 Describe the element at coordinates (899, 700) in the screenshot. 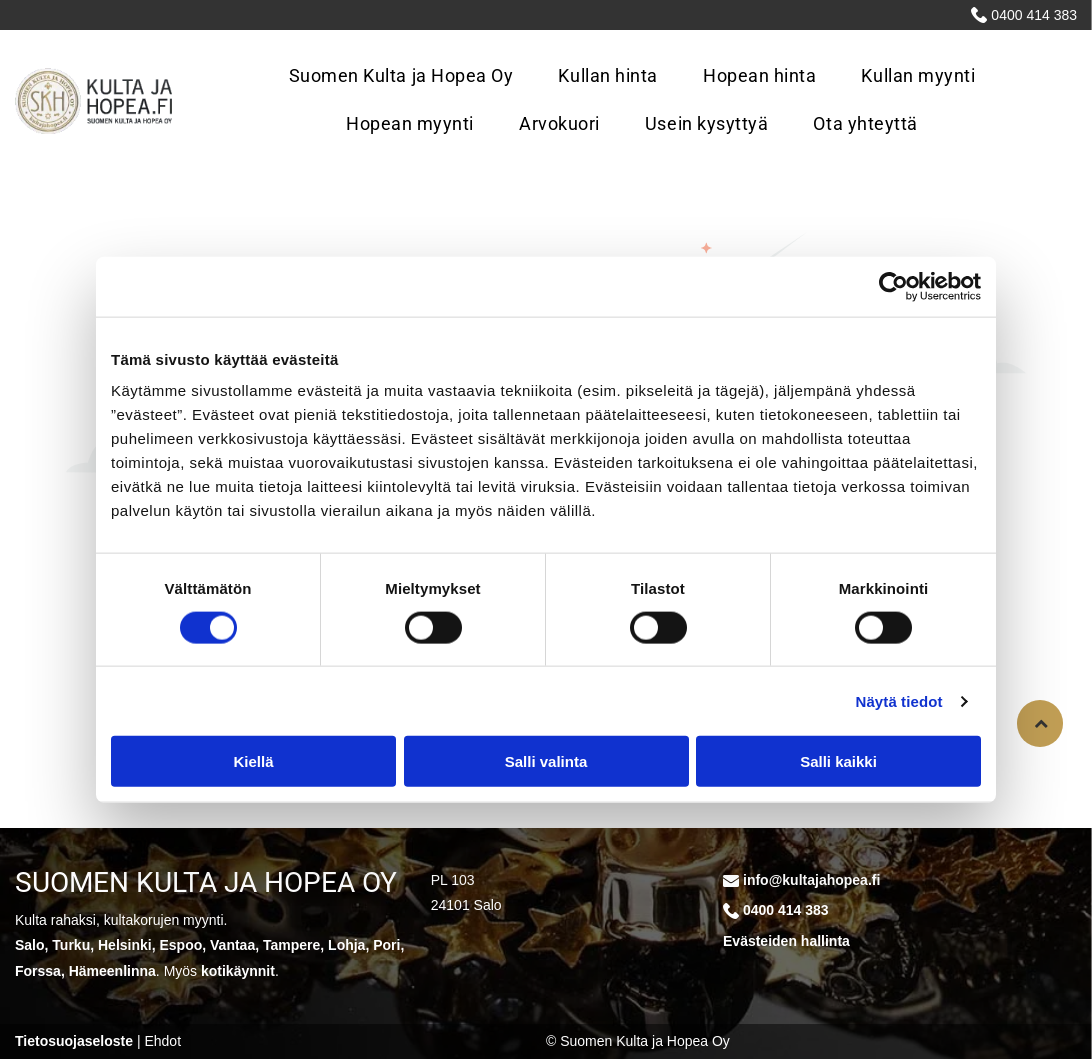

I see `Näytä tiedot` at that location.